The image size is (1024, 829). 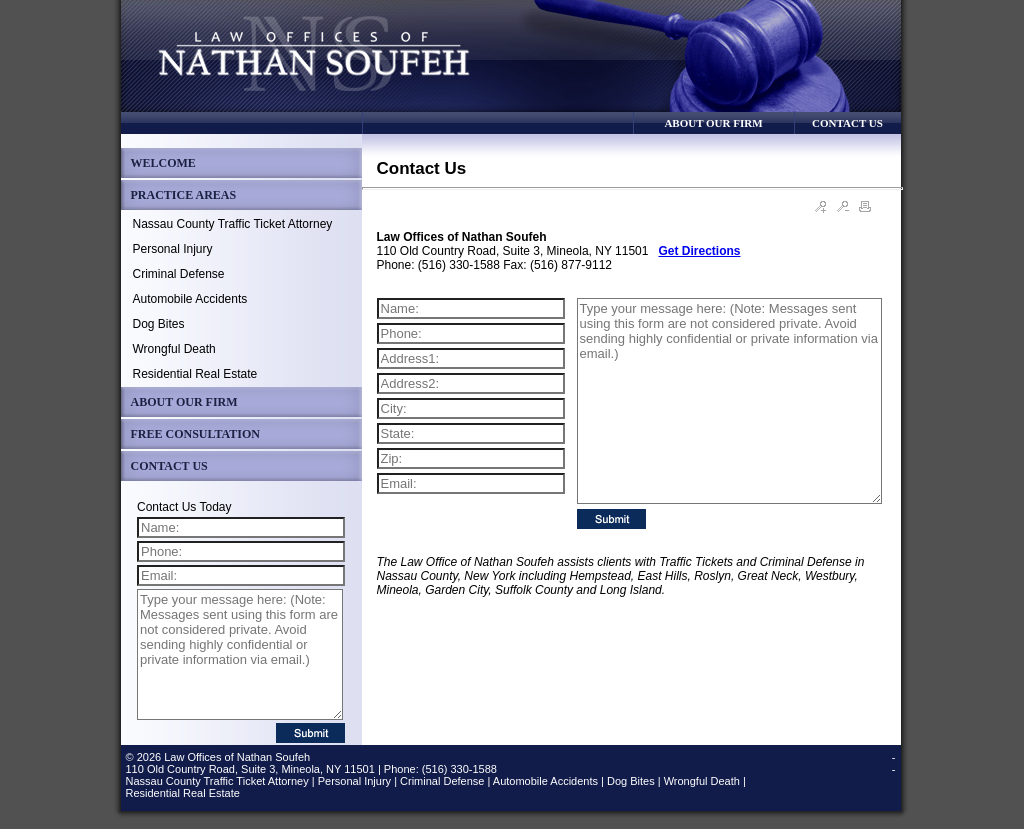 What do you see at coordinates (233, 224) in the screenshot?
I see `Nassau County Traffic Ticket Attorney` at bounding box center [233, 224].